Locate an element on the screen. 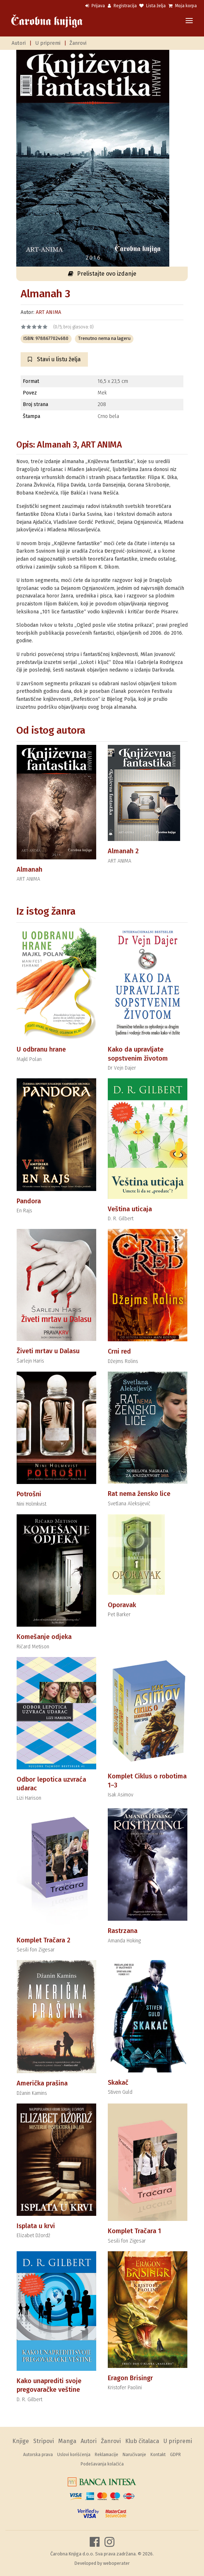 This screenshot has width=204, height=2576. Almanah is located at coordinates (29, 869).